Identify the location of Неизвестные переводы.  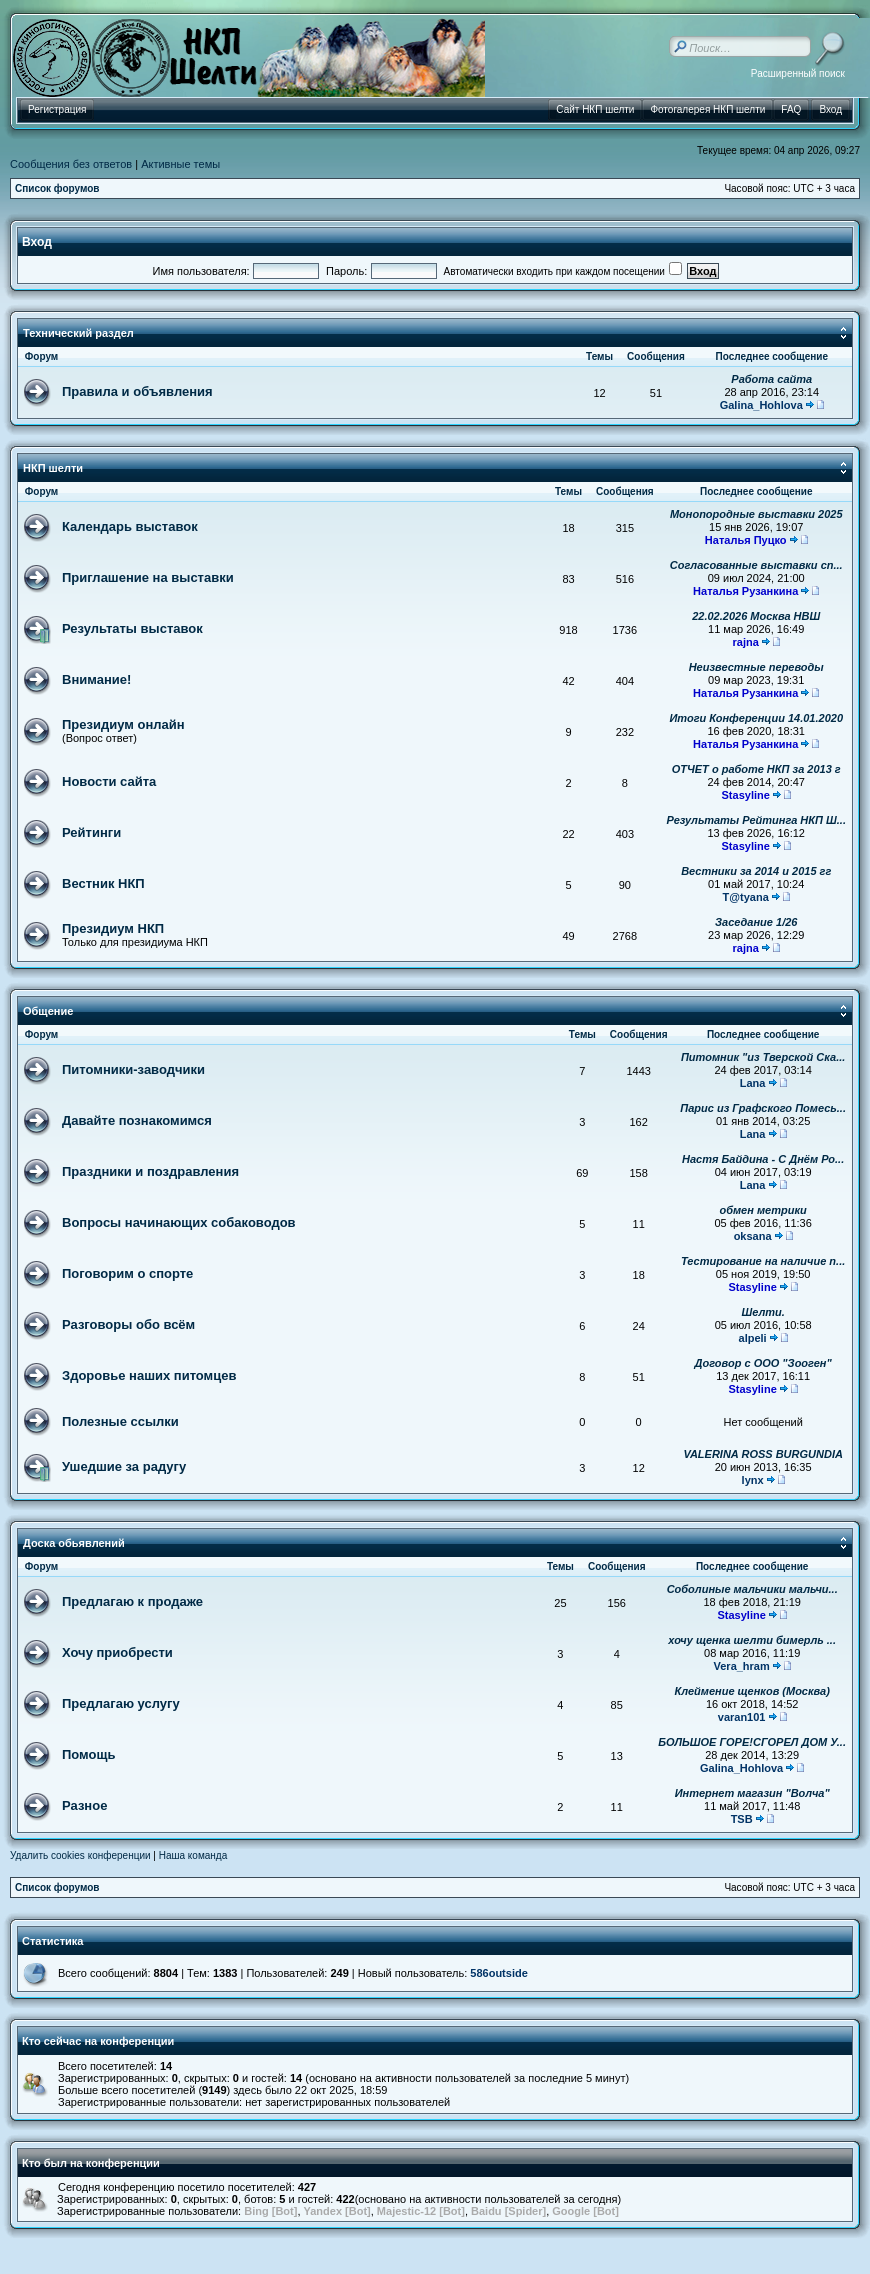
(756, 667).